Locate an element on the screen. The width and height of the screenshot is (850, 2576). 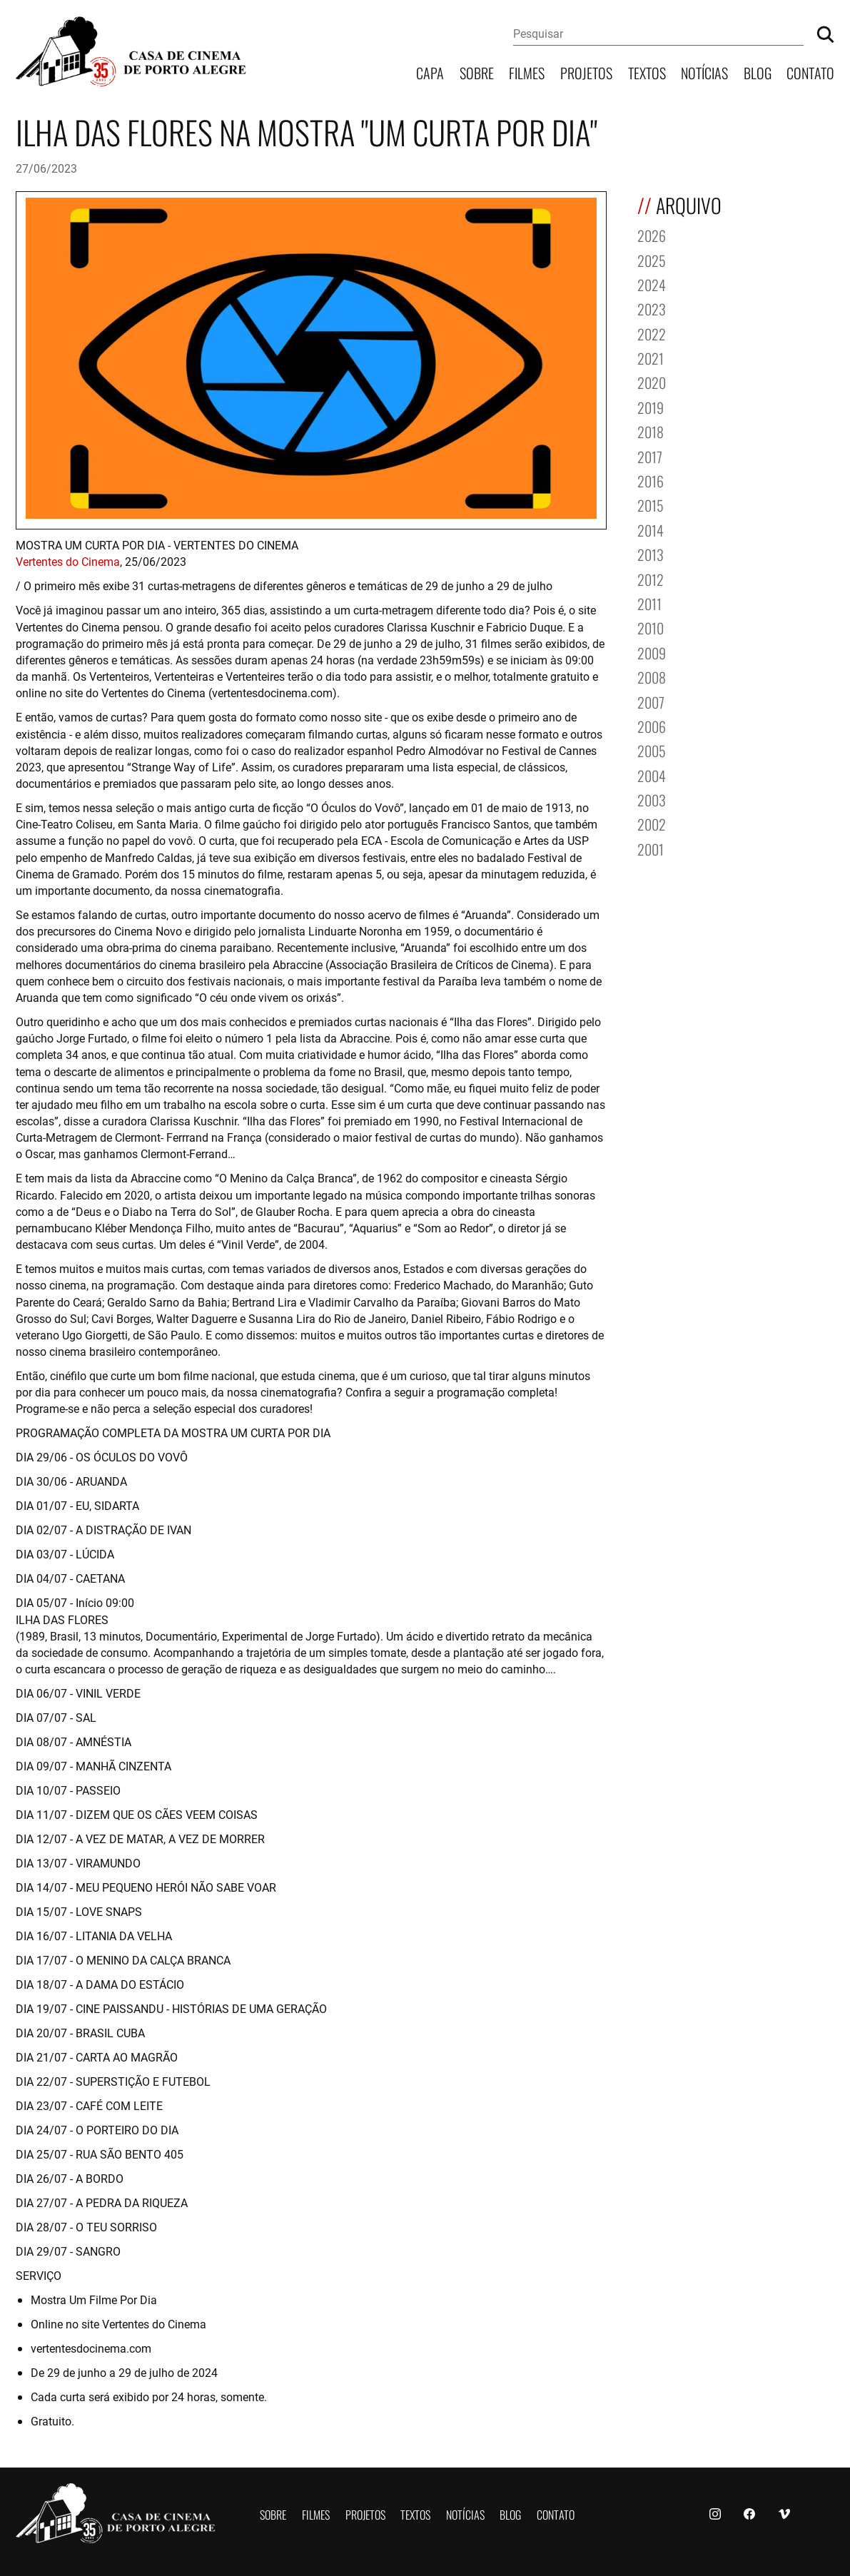
Filmes is located at coordinates (527, 71).